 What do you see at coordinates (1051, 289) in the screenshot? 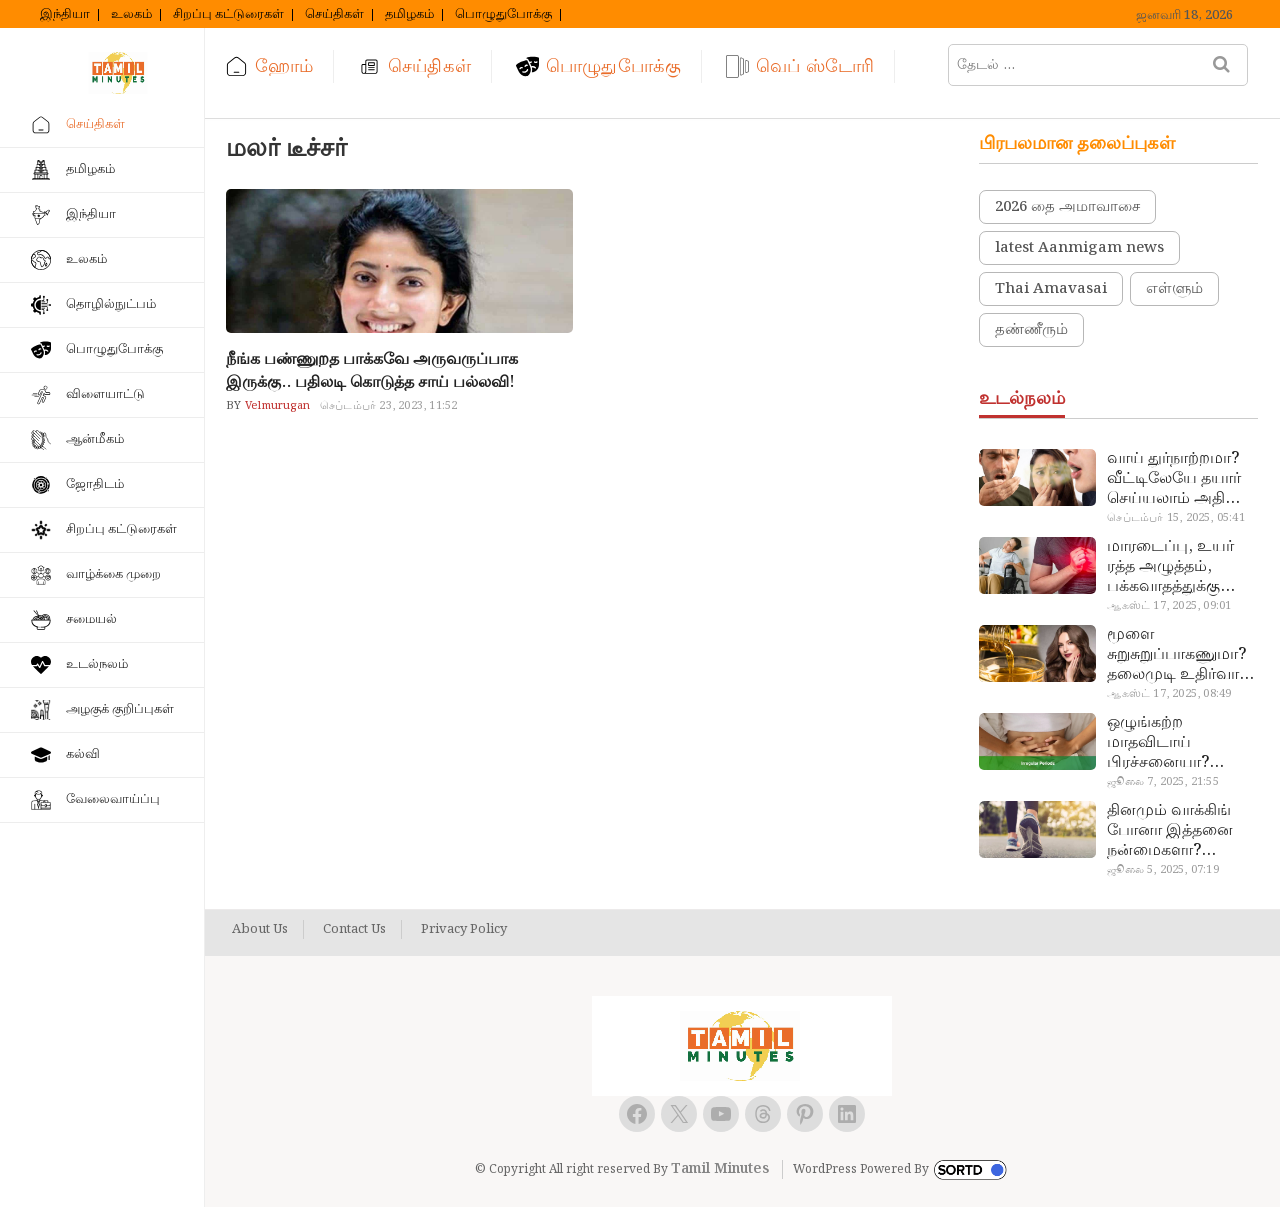
I see `Thai Amavasai` at bounding box center [1051, 289].